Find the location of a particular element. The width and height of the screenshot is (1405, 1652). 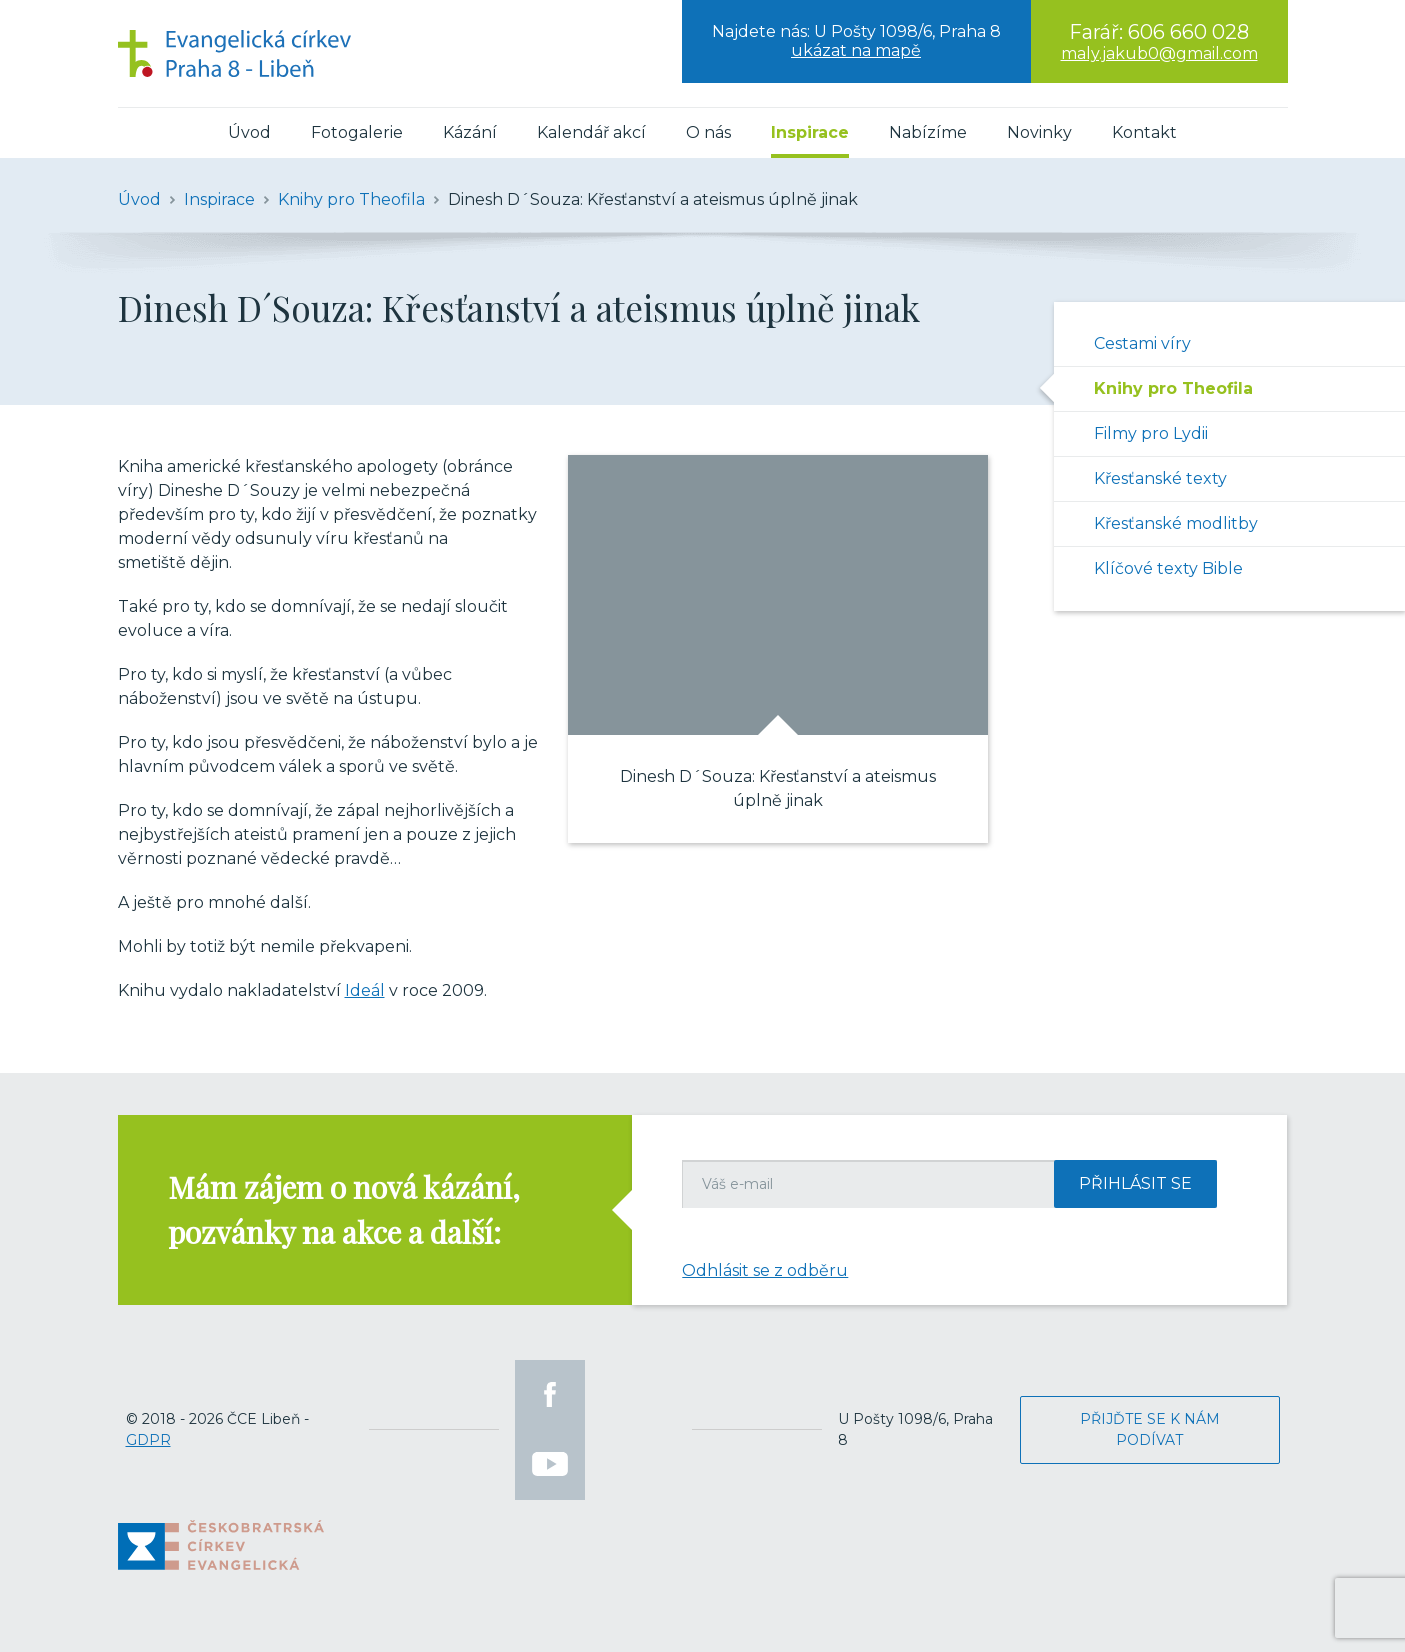

606 660 028 is located at coordinates (1188, 32).